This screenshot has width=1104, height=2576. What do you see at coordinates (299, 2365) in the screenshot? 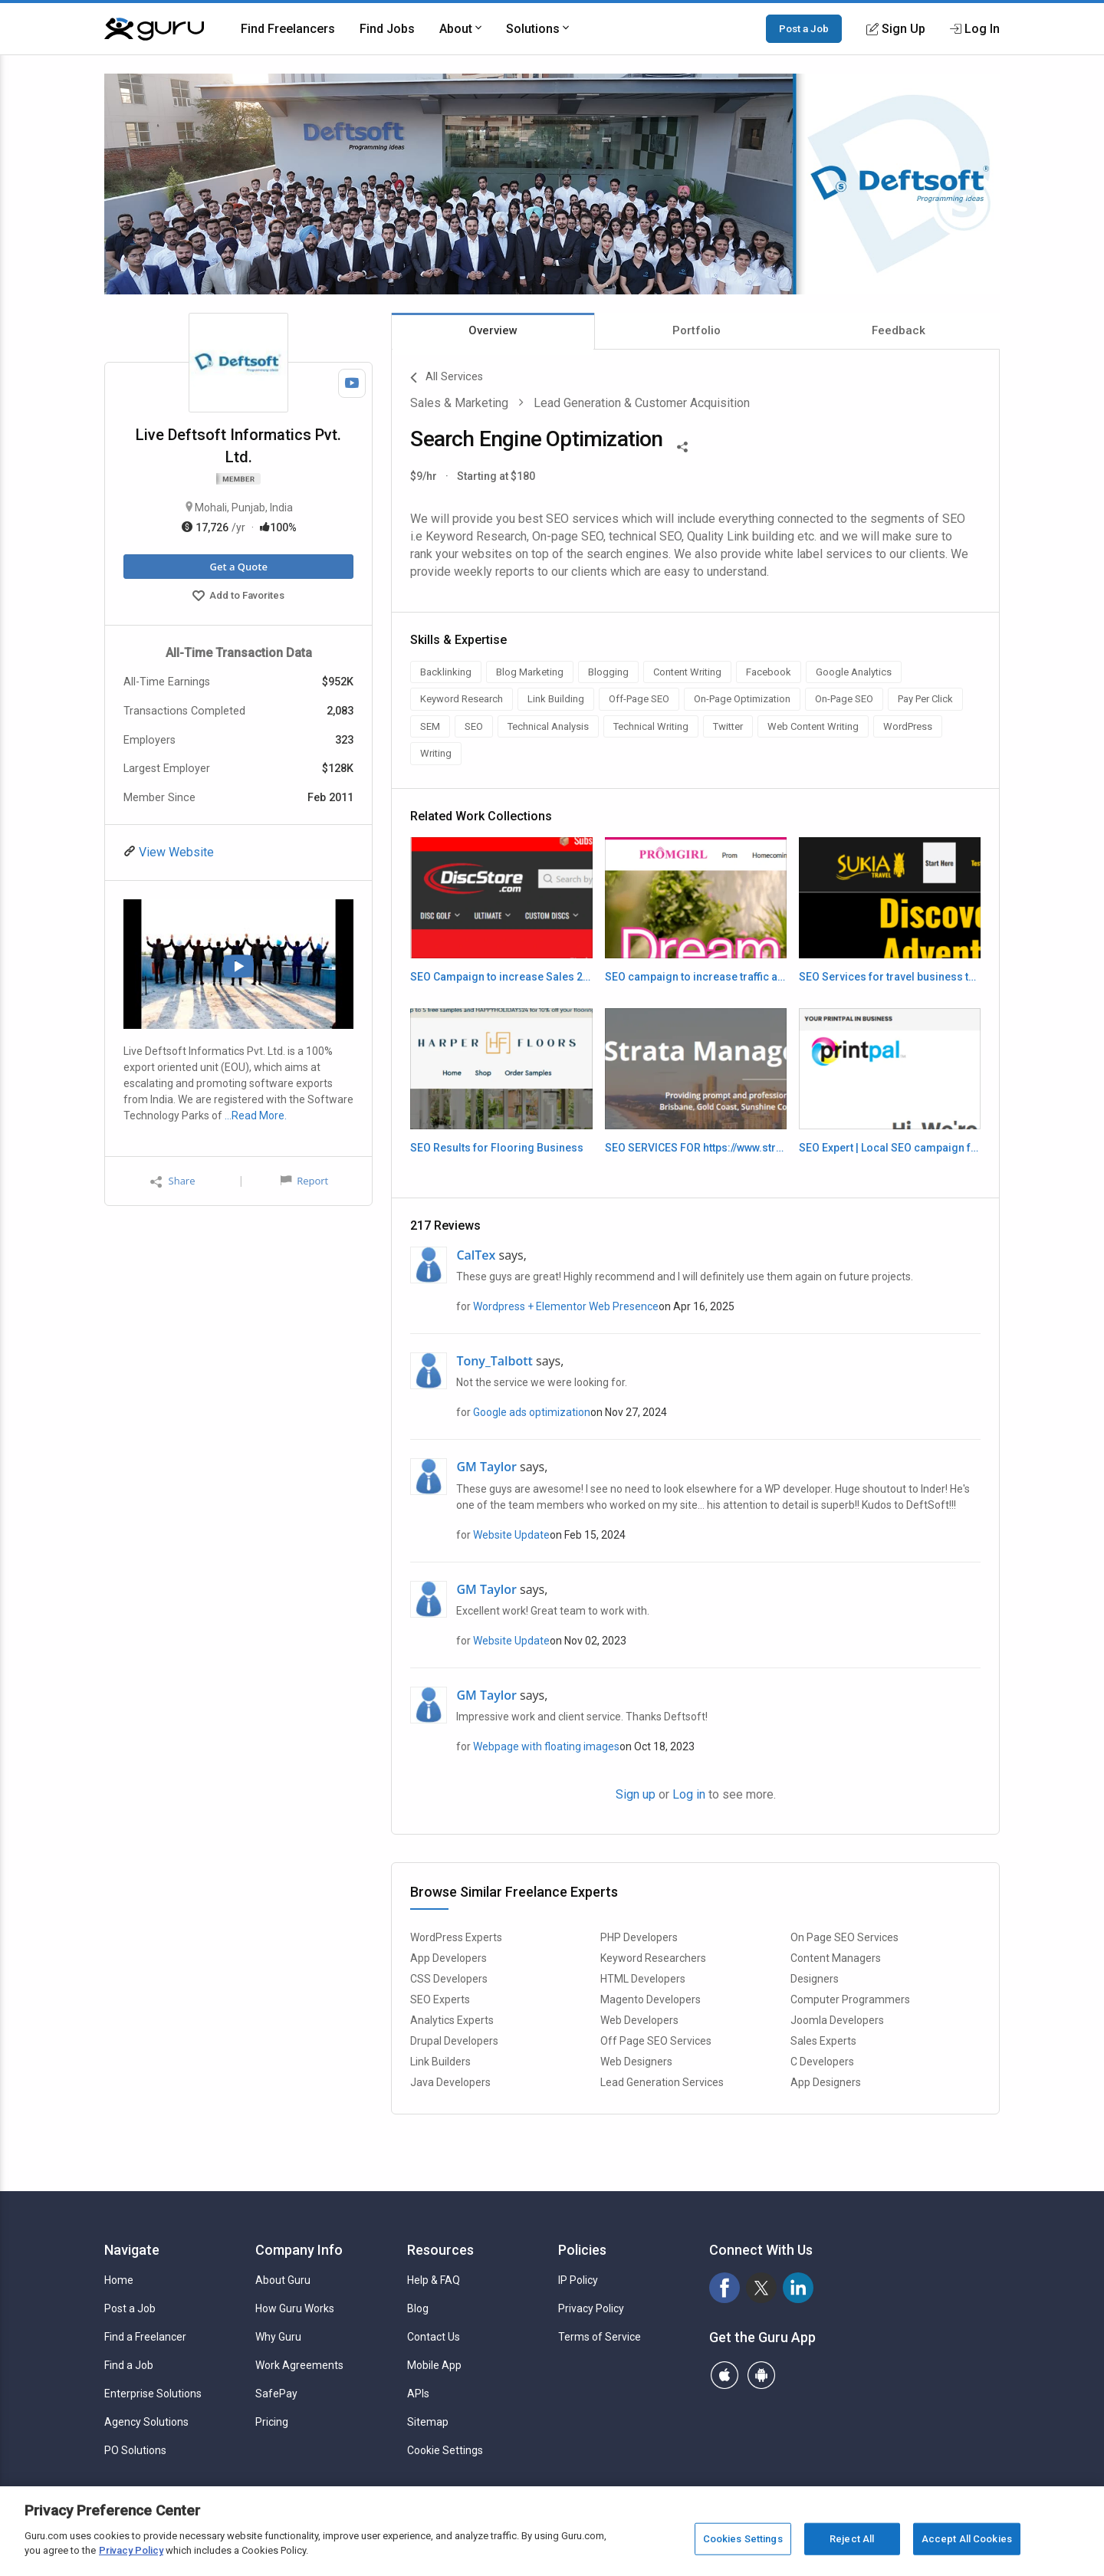
I see `Work Agreements` at bounding box center [299, 2365].